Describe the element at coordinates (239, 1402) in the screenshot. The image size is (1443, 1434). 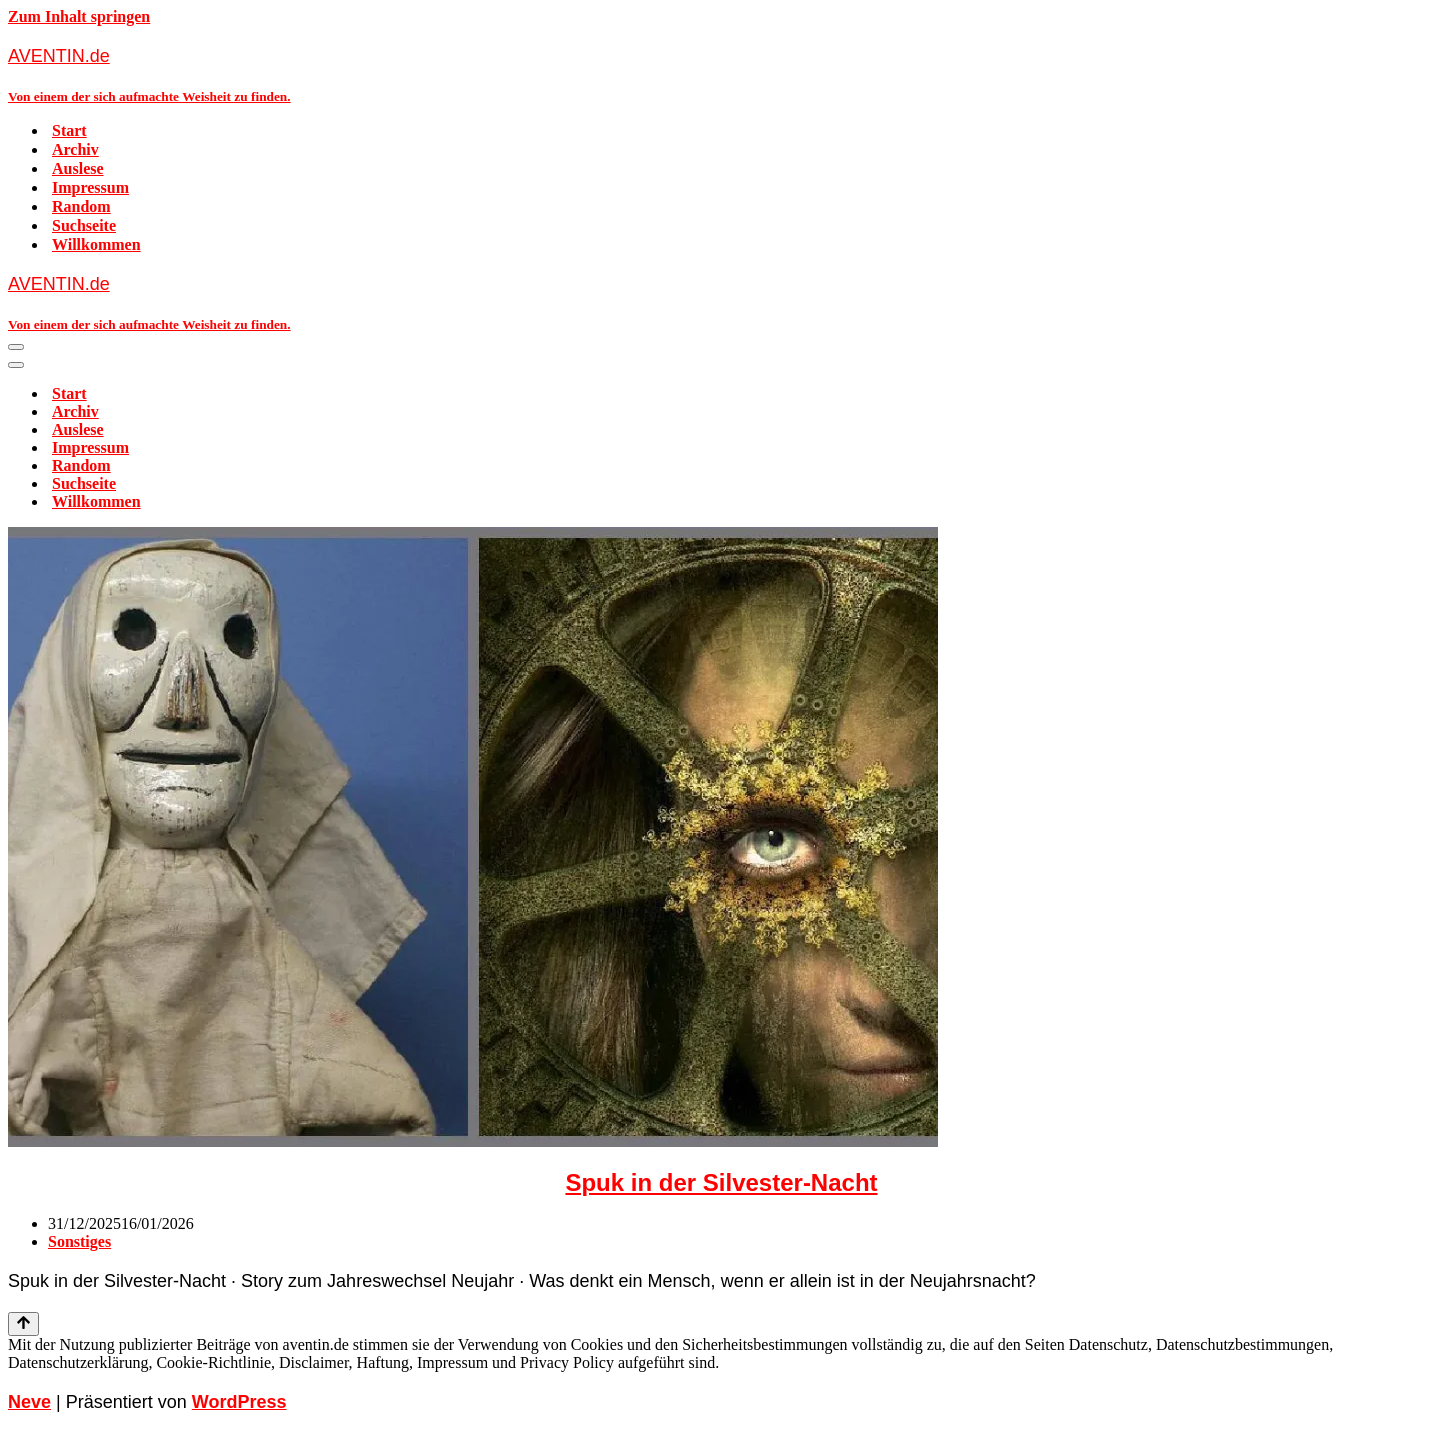
I see `WordPress` at that location.